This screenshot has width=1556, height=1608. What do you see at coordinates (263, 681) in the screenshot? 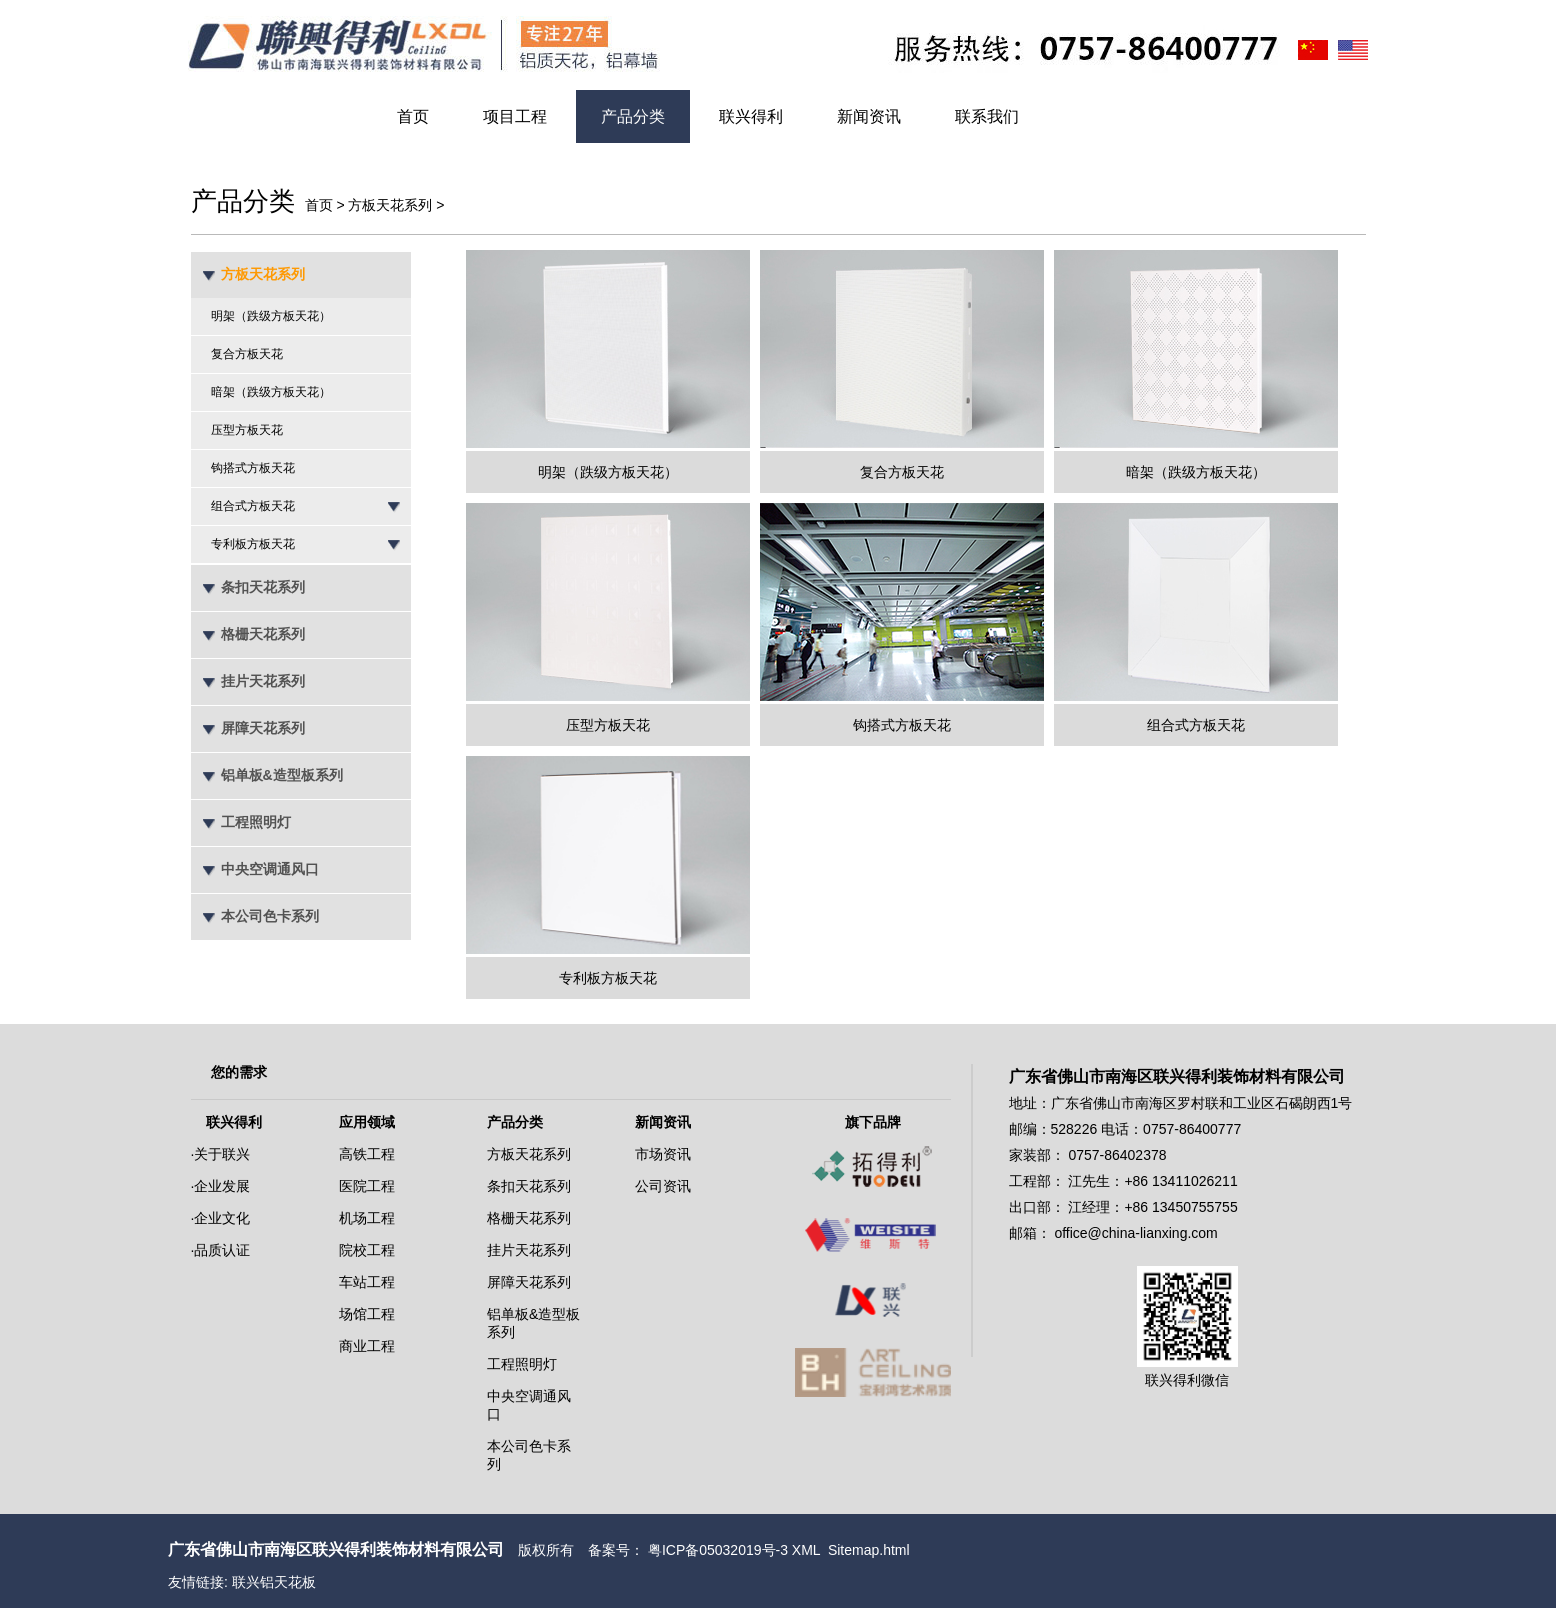
I see `挂片天花系列` at bounding box center [263, 681].